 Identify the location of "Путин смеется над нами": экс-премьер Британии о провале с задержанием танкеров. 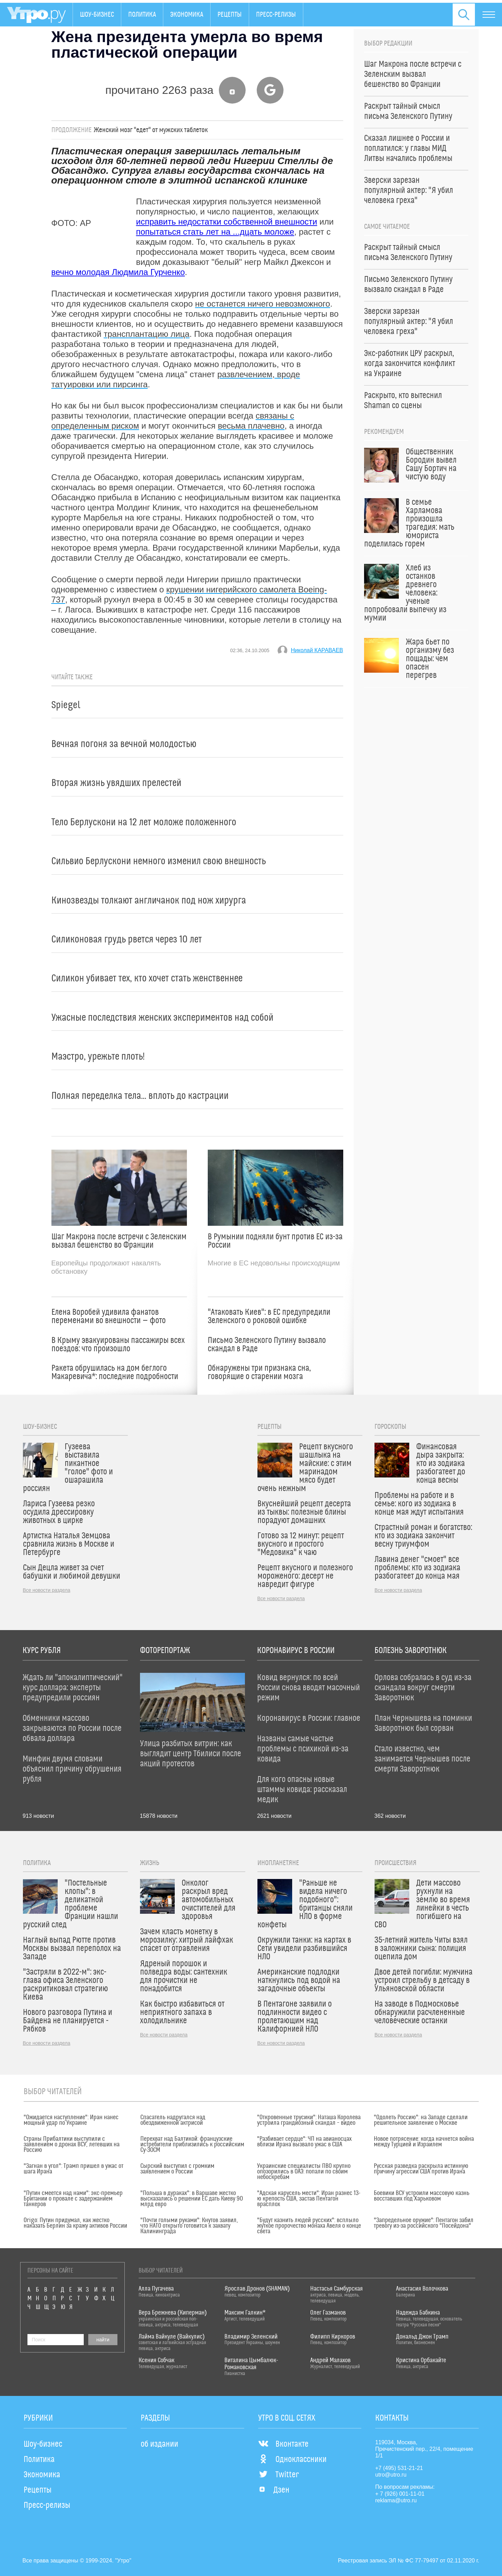
(73, 2198).